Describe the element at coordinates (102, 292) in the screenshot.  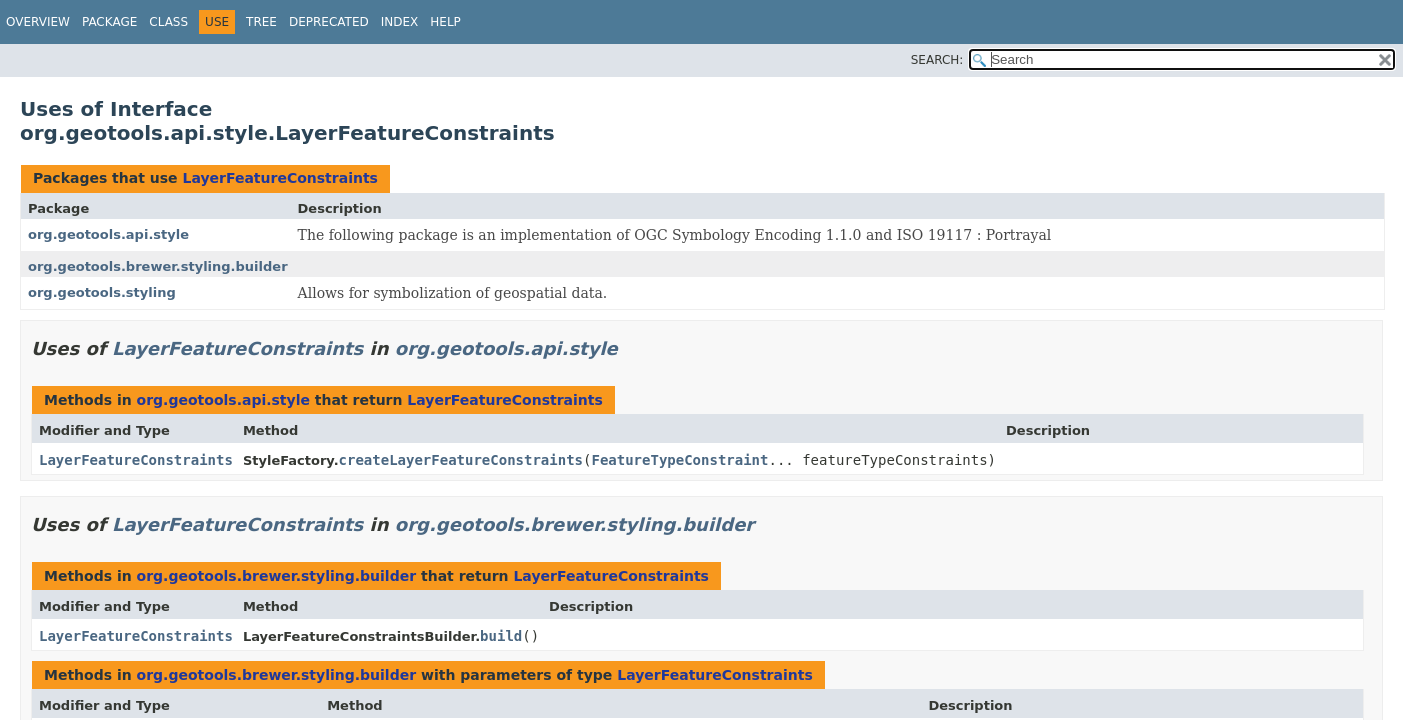
I see `org.geotools.styling` at that location.